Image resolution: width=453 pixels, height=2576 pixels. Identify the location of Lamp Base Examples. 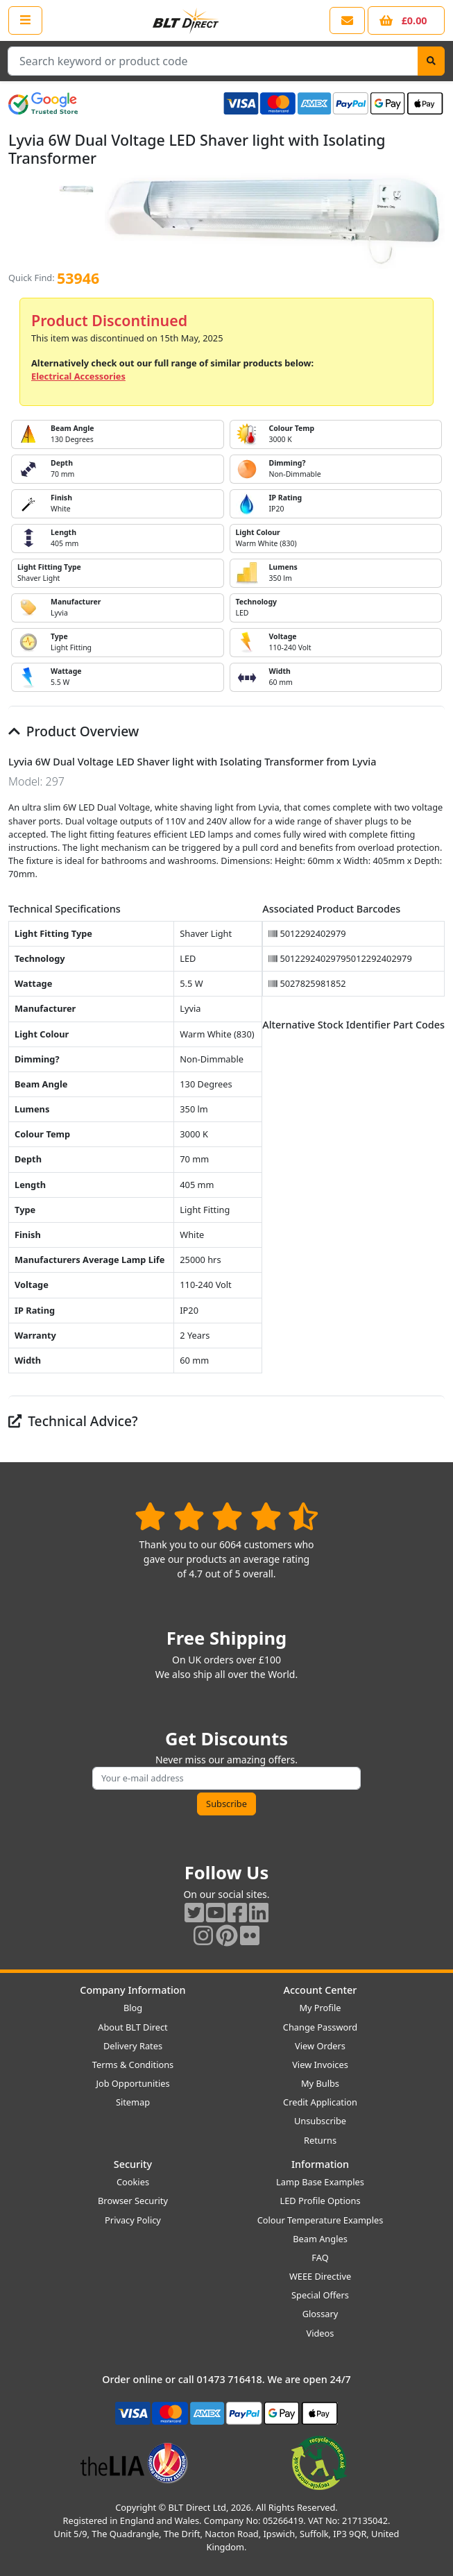
(320, 2182).